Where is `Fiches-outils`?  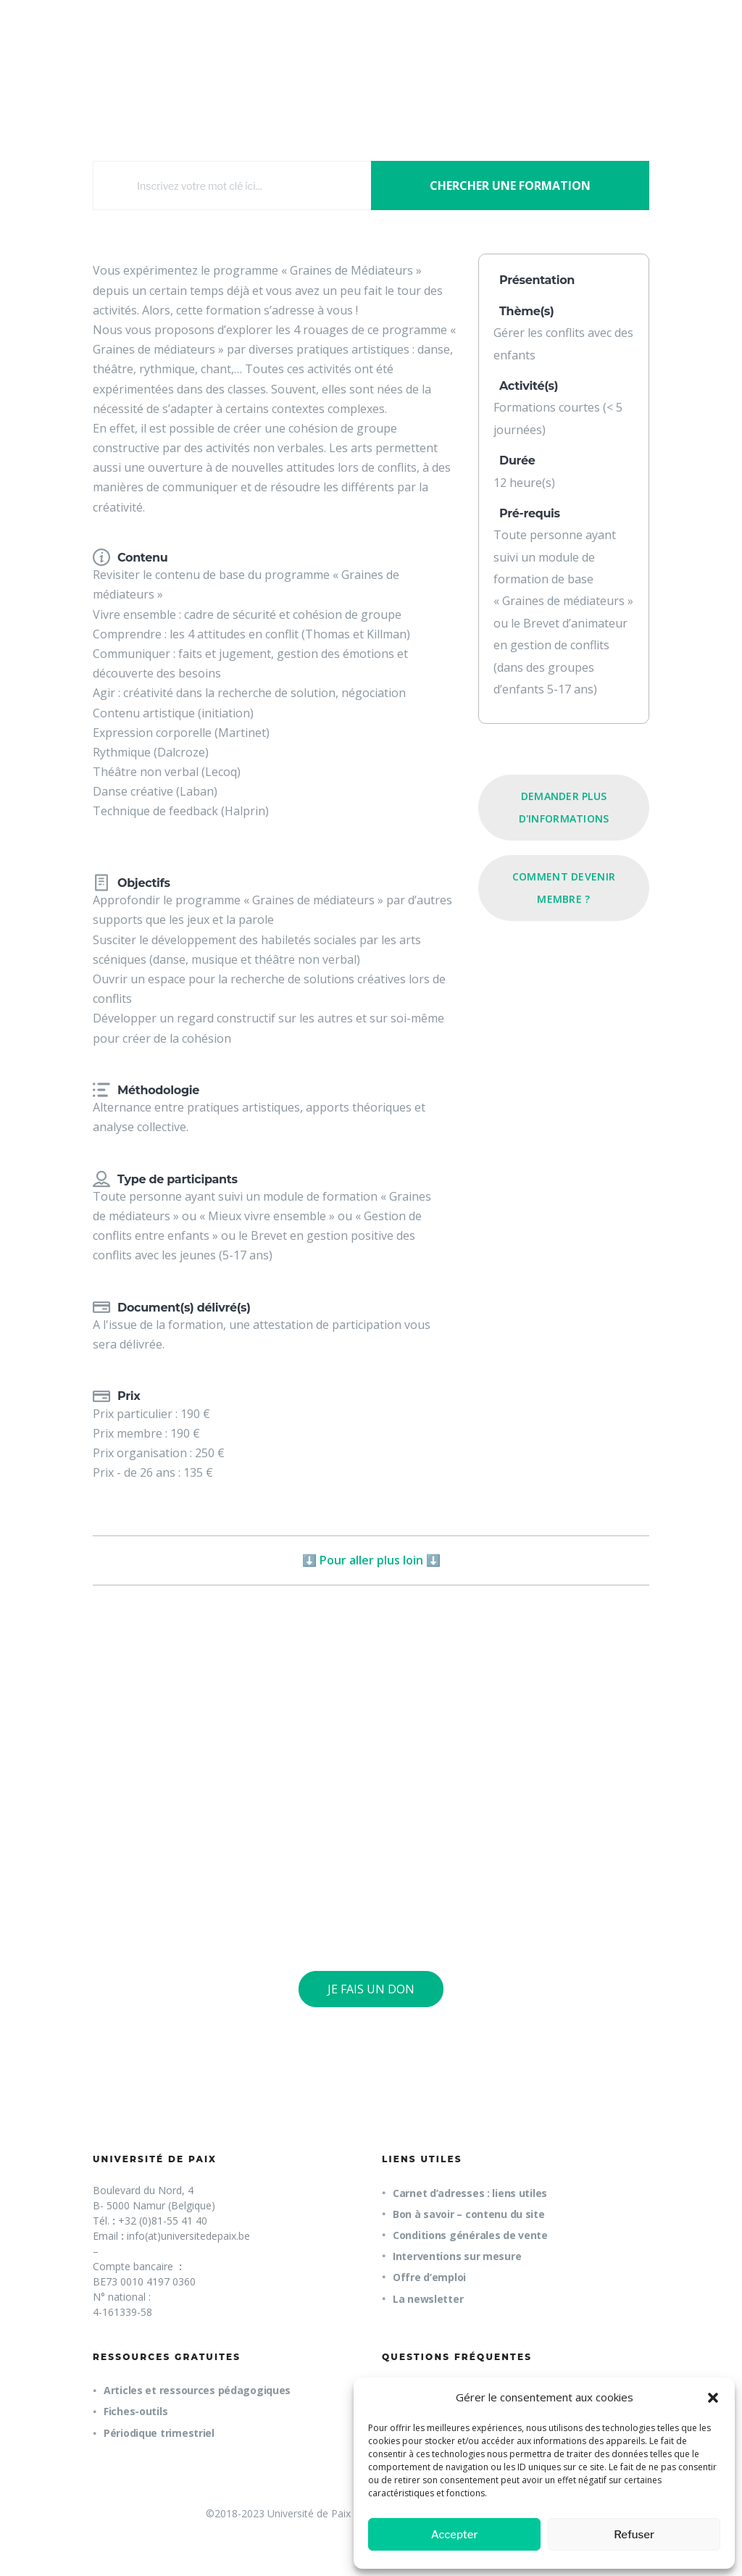
Fiches-outils is located at coordinates (135, 2411).